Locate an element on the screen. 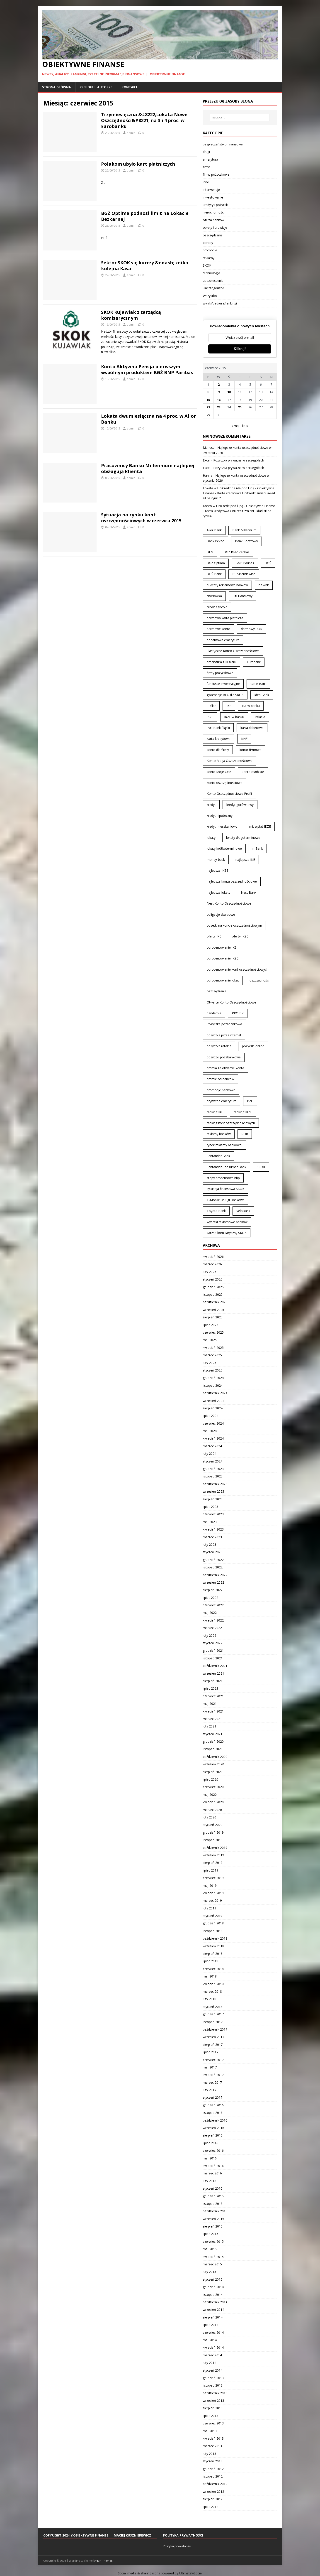 The width and height of the screenshot is (320, 2576). luty 2018 is located at coordinates (209, 1999).